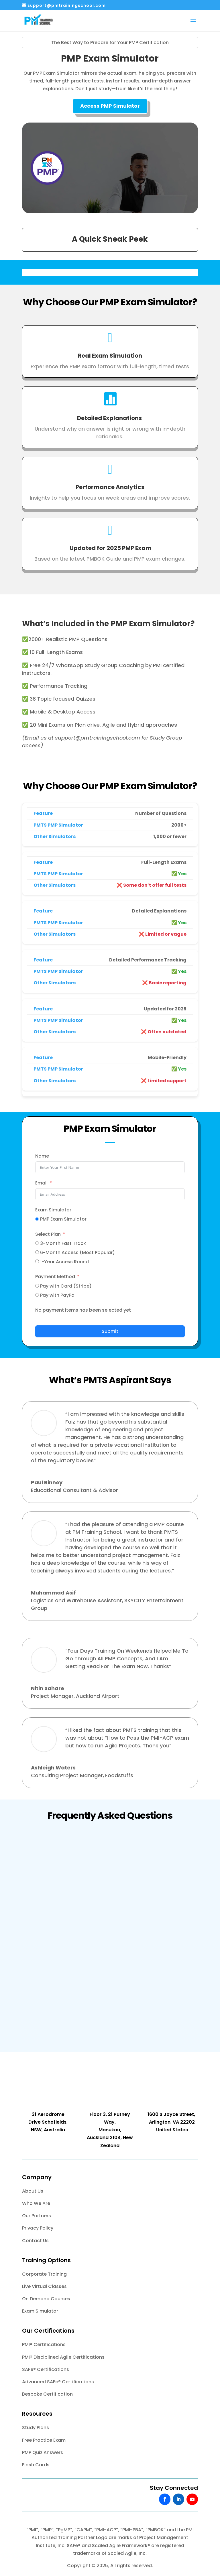  What do you see at coordinates (37, 1252) in the screenshot?
I see `[6-Month Access (Most Popular)]` at bounding box center [37, 1252].